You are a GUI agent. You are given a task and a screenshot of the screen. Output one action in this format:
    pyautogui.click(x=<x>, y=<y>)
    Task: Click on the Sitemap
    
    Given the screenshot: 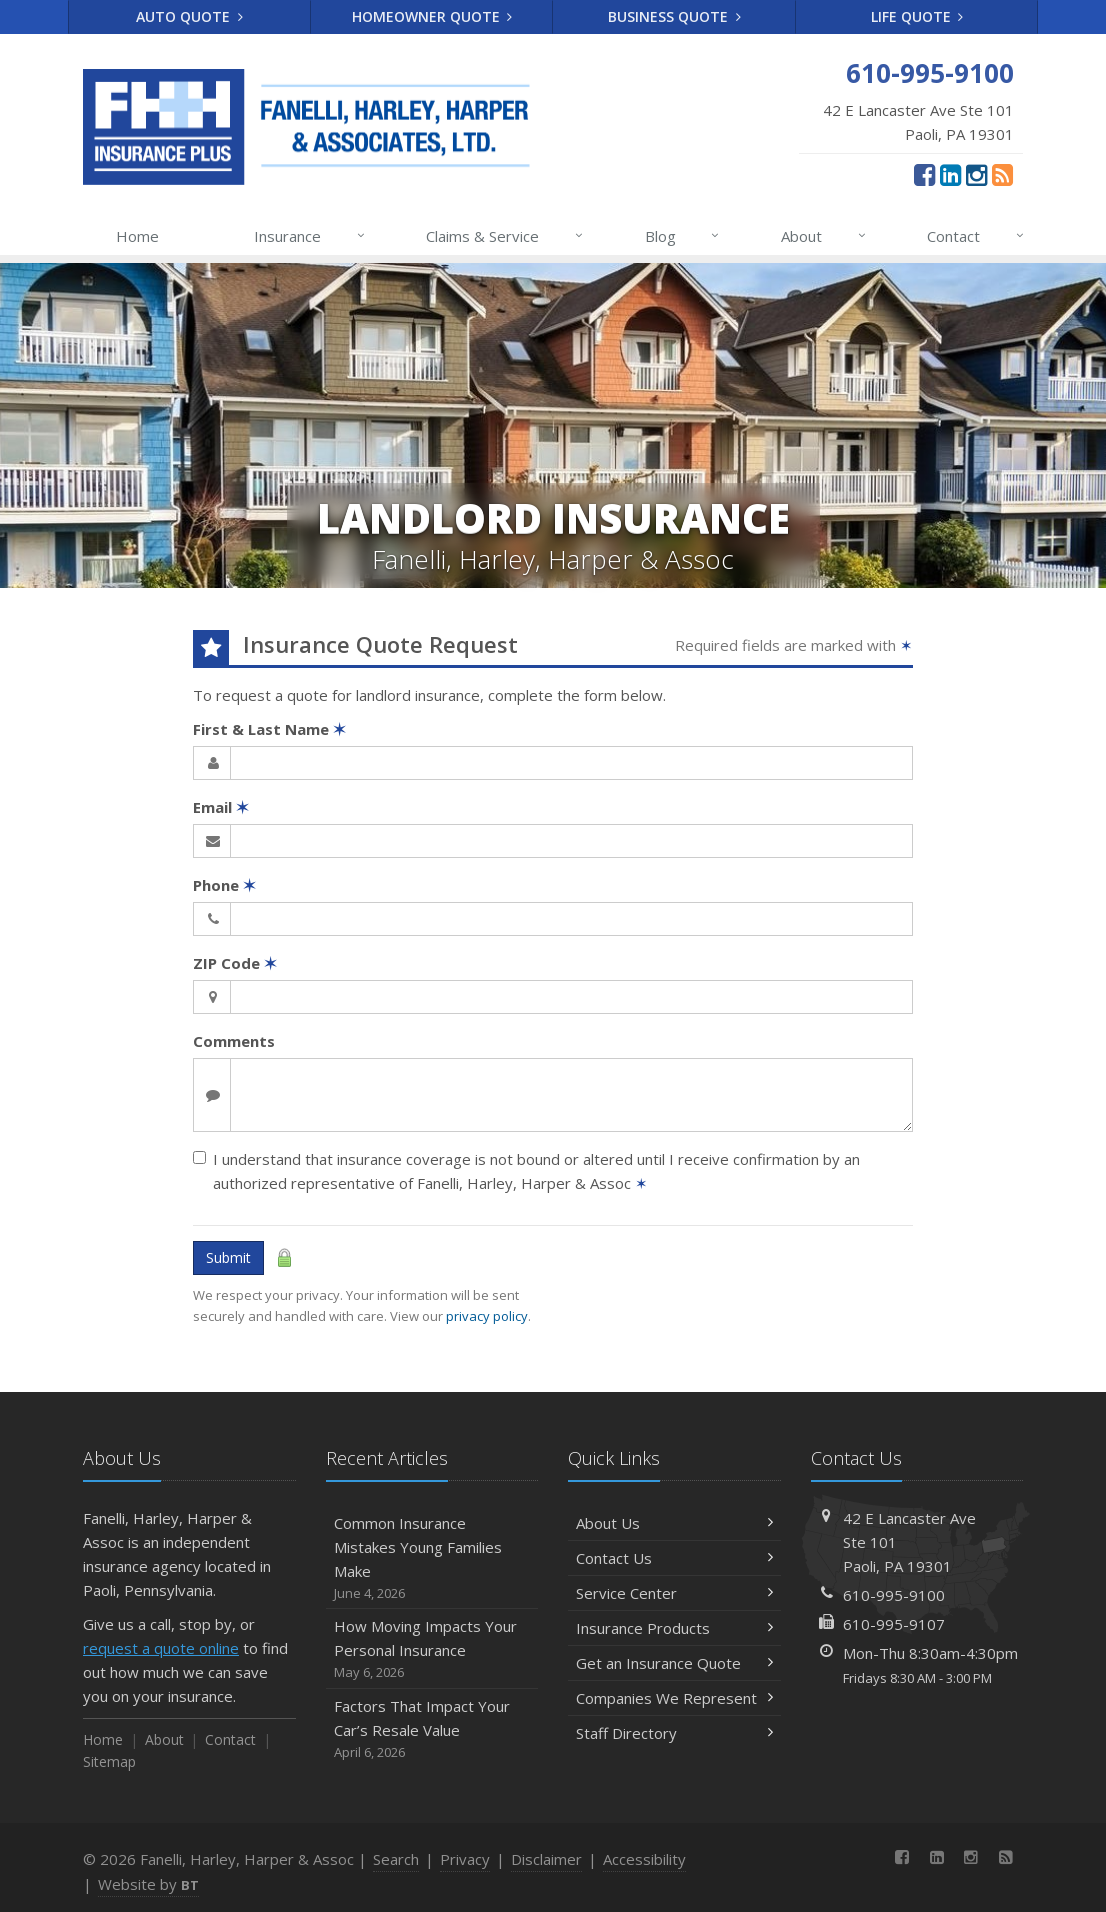 What is the action you would take?
    pyautogui.click(x=109, y=1761)
    